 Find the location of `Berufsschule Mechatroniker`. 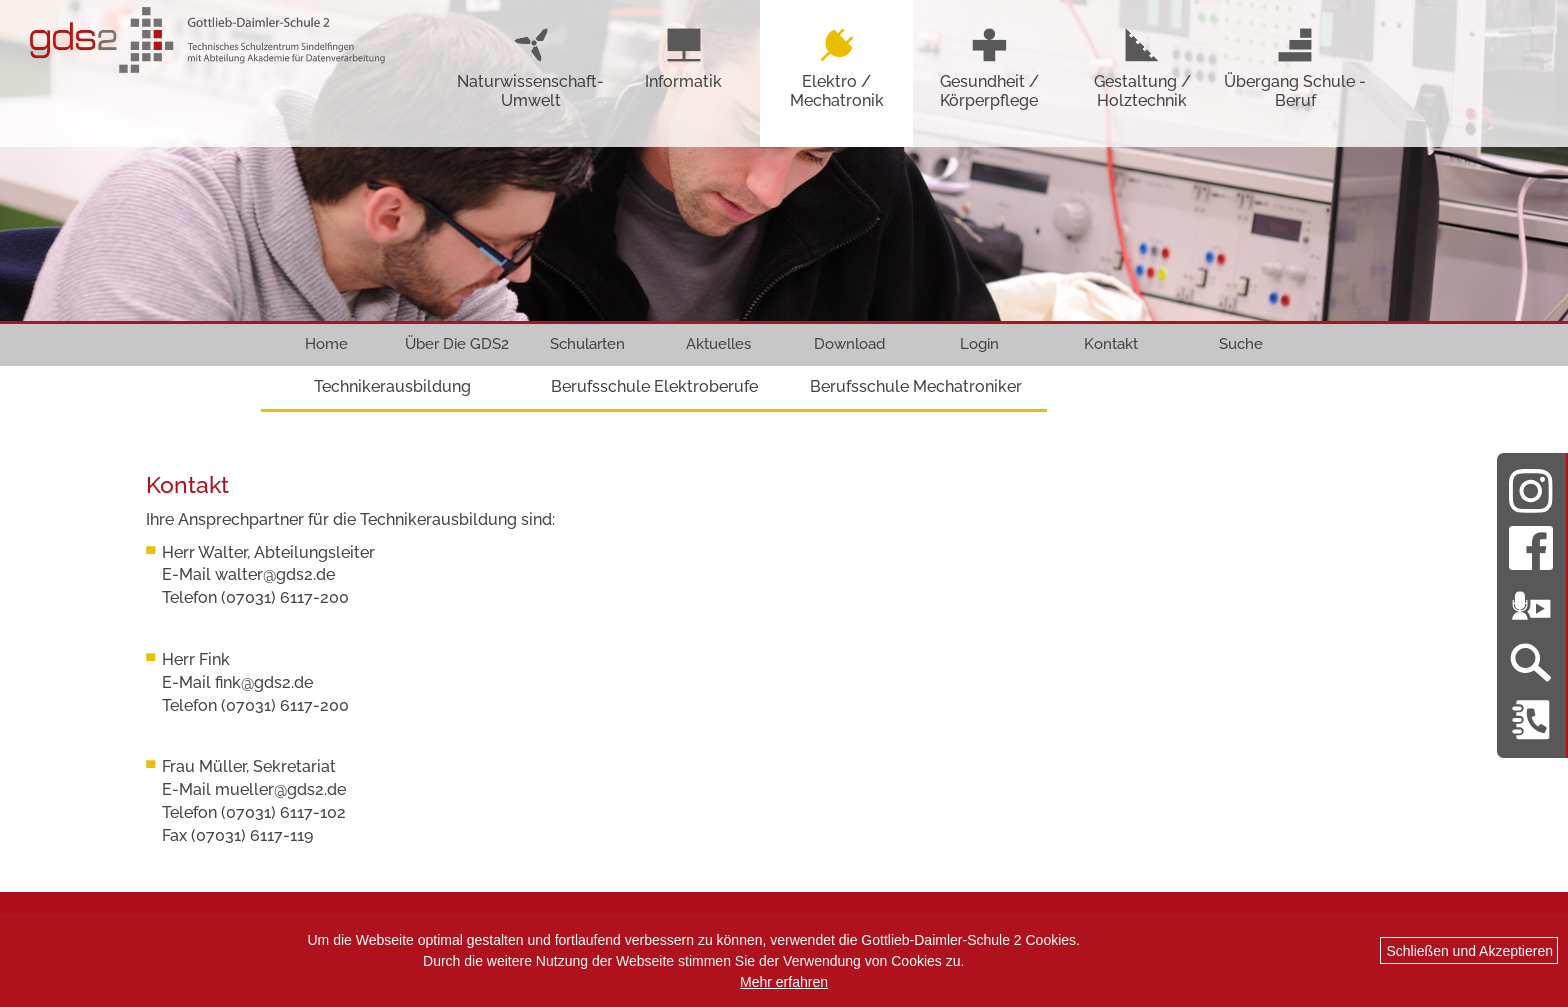

Berufsschule Mechatroniker is located at coordinates (916, 386).